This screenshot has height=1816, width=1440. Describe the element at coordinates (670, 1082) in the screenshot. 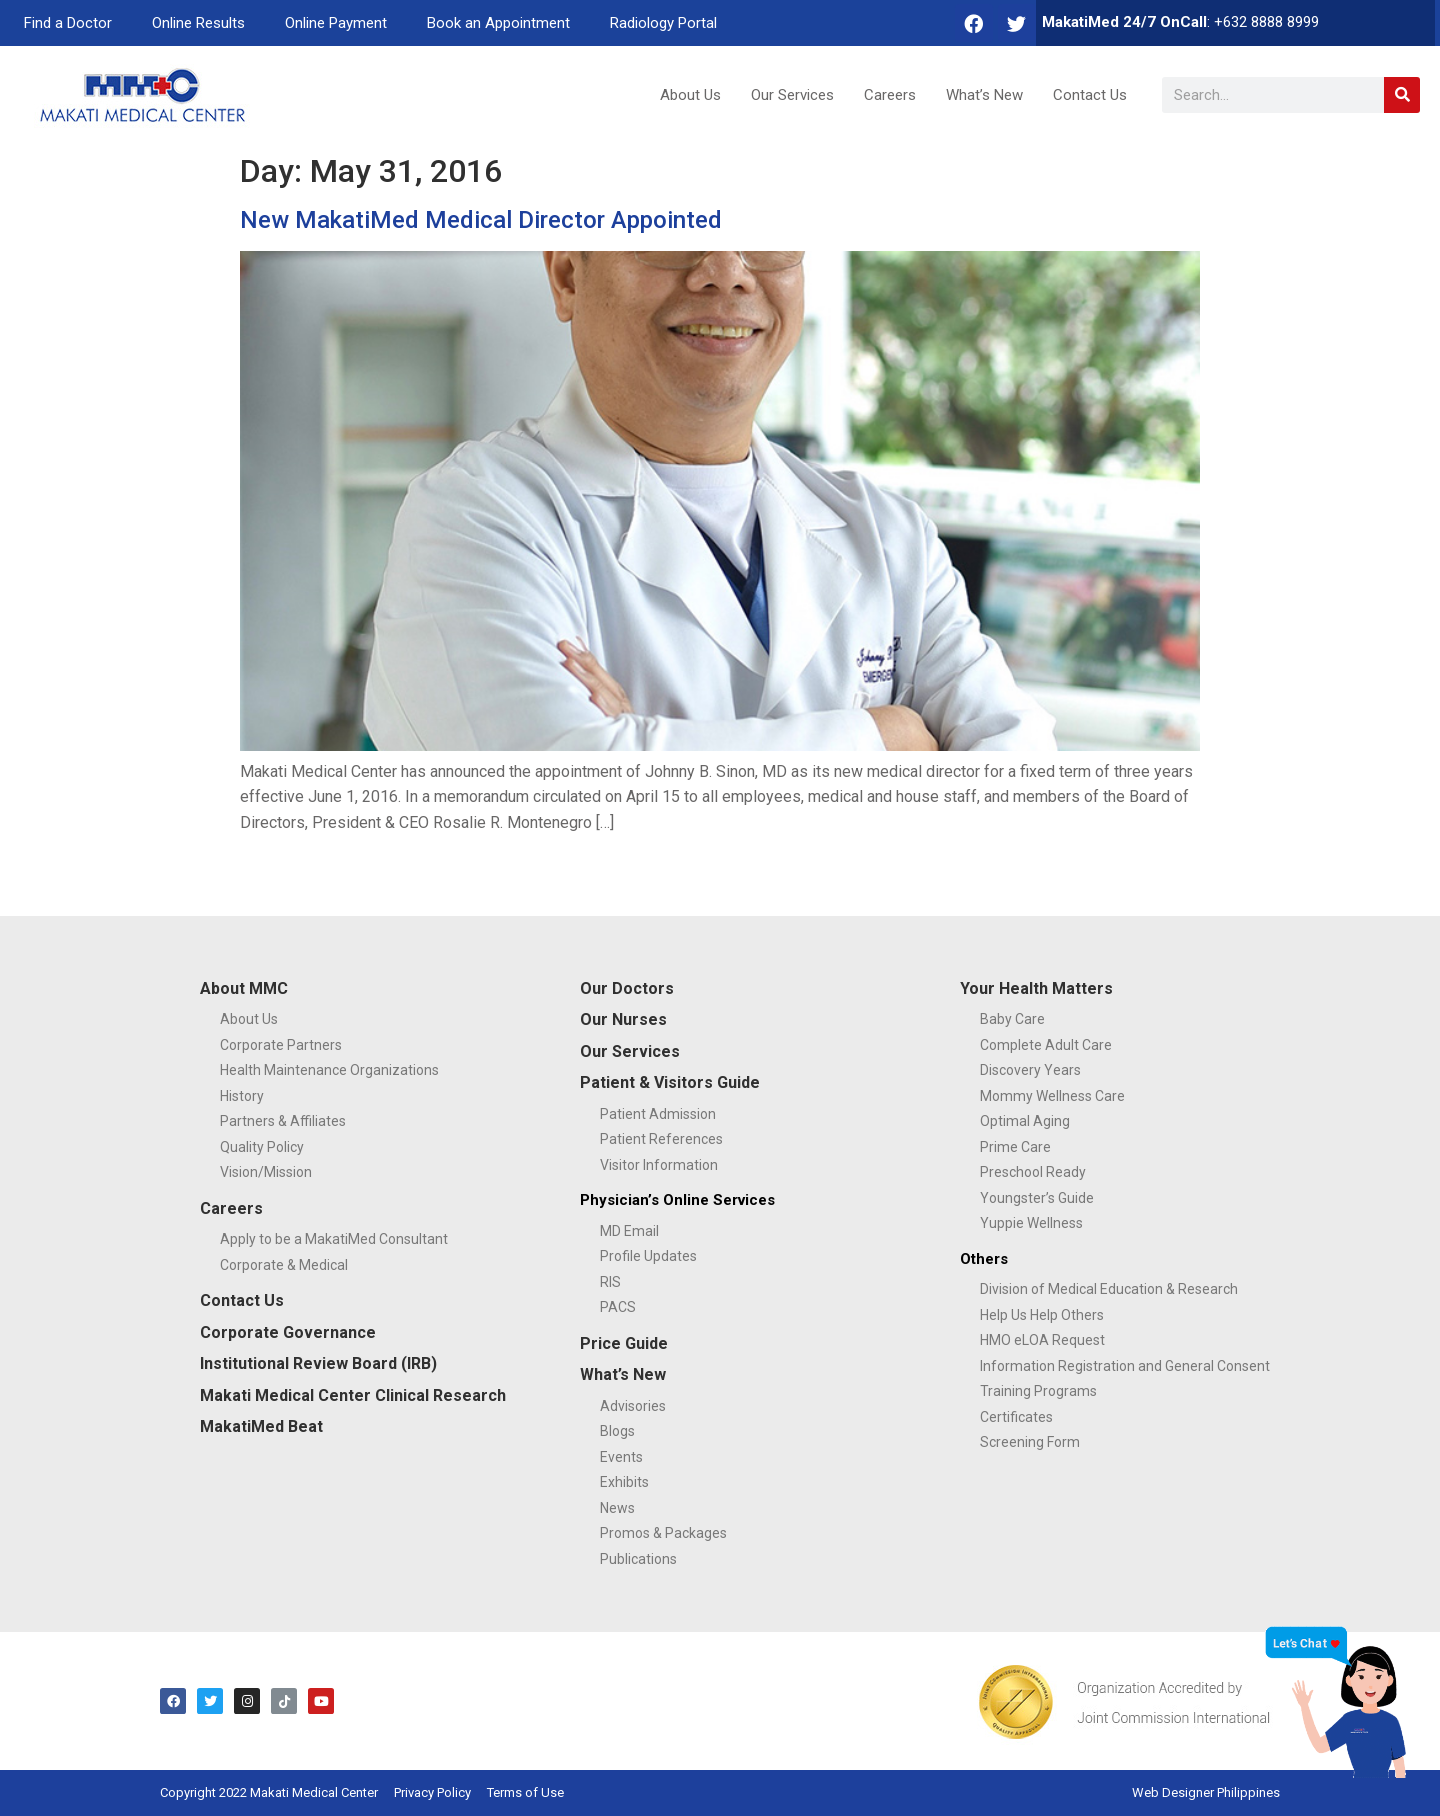

I see `Patient & Visitors Guide` at that location.